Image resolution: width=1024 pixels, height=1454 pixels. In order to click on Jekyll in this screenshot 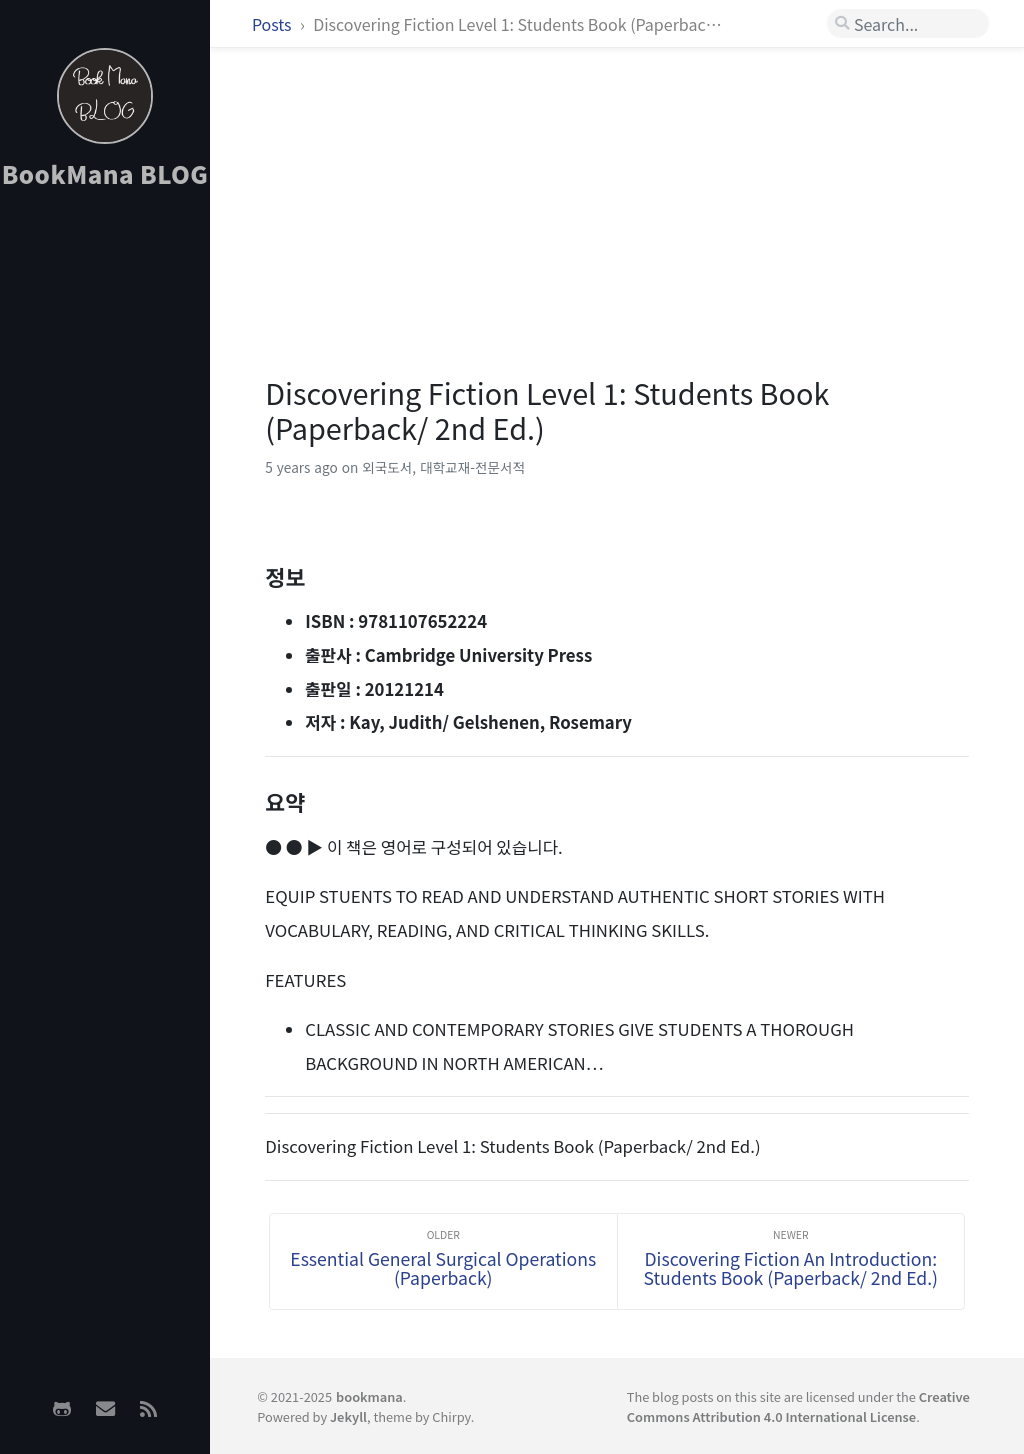, I will do `click(348, 1416)`.